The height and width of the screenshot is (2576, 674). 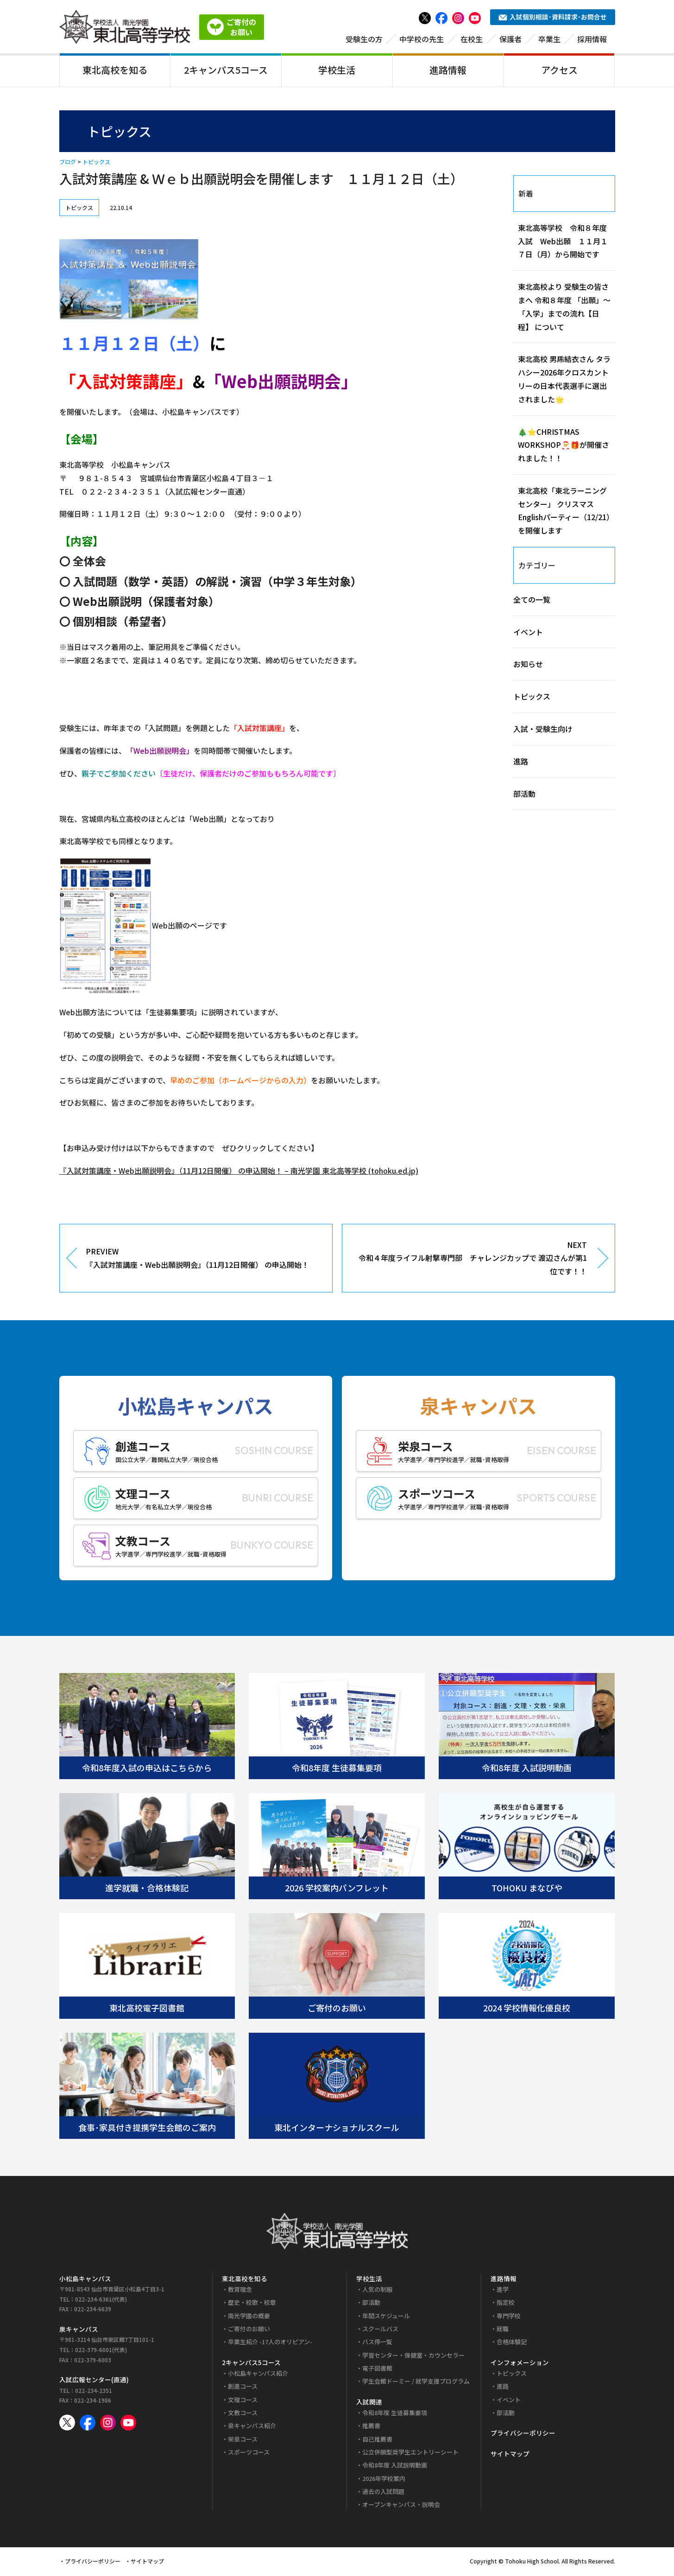 What do you see at coordinates (243, 2388) in the screenshot?
I see `創進コース` at bounding box center [243, 2388].